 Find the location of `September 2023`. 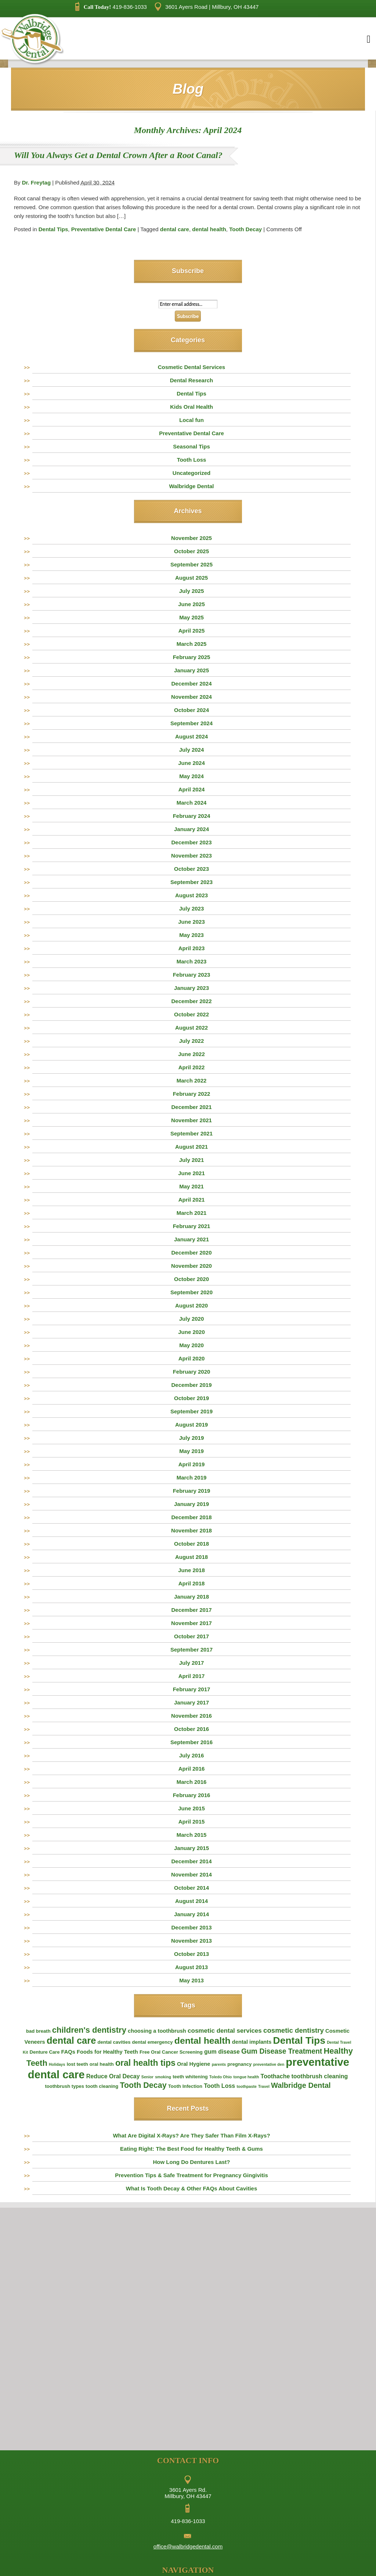

September 2023 is located at coordinates (191, 882).